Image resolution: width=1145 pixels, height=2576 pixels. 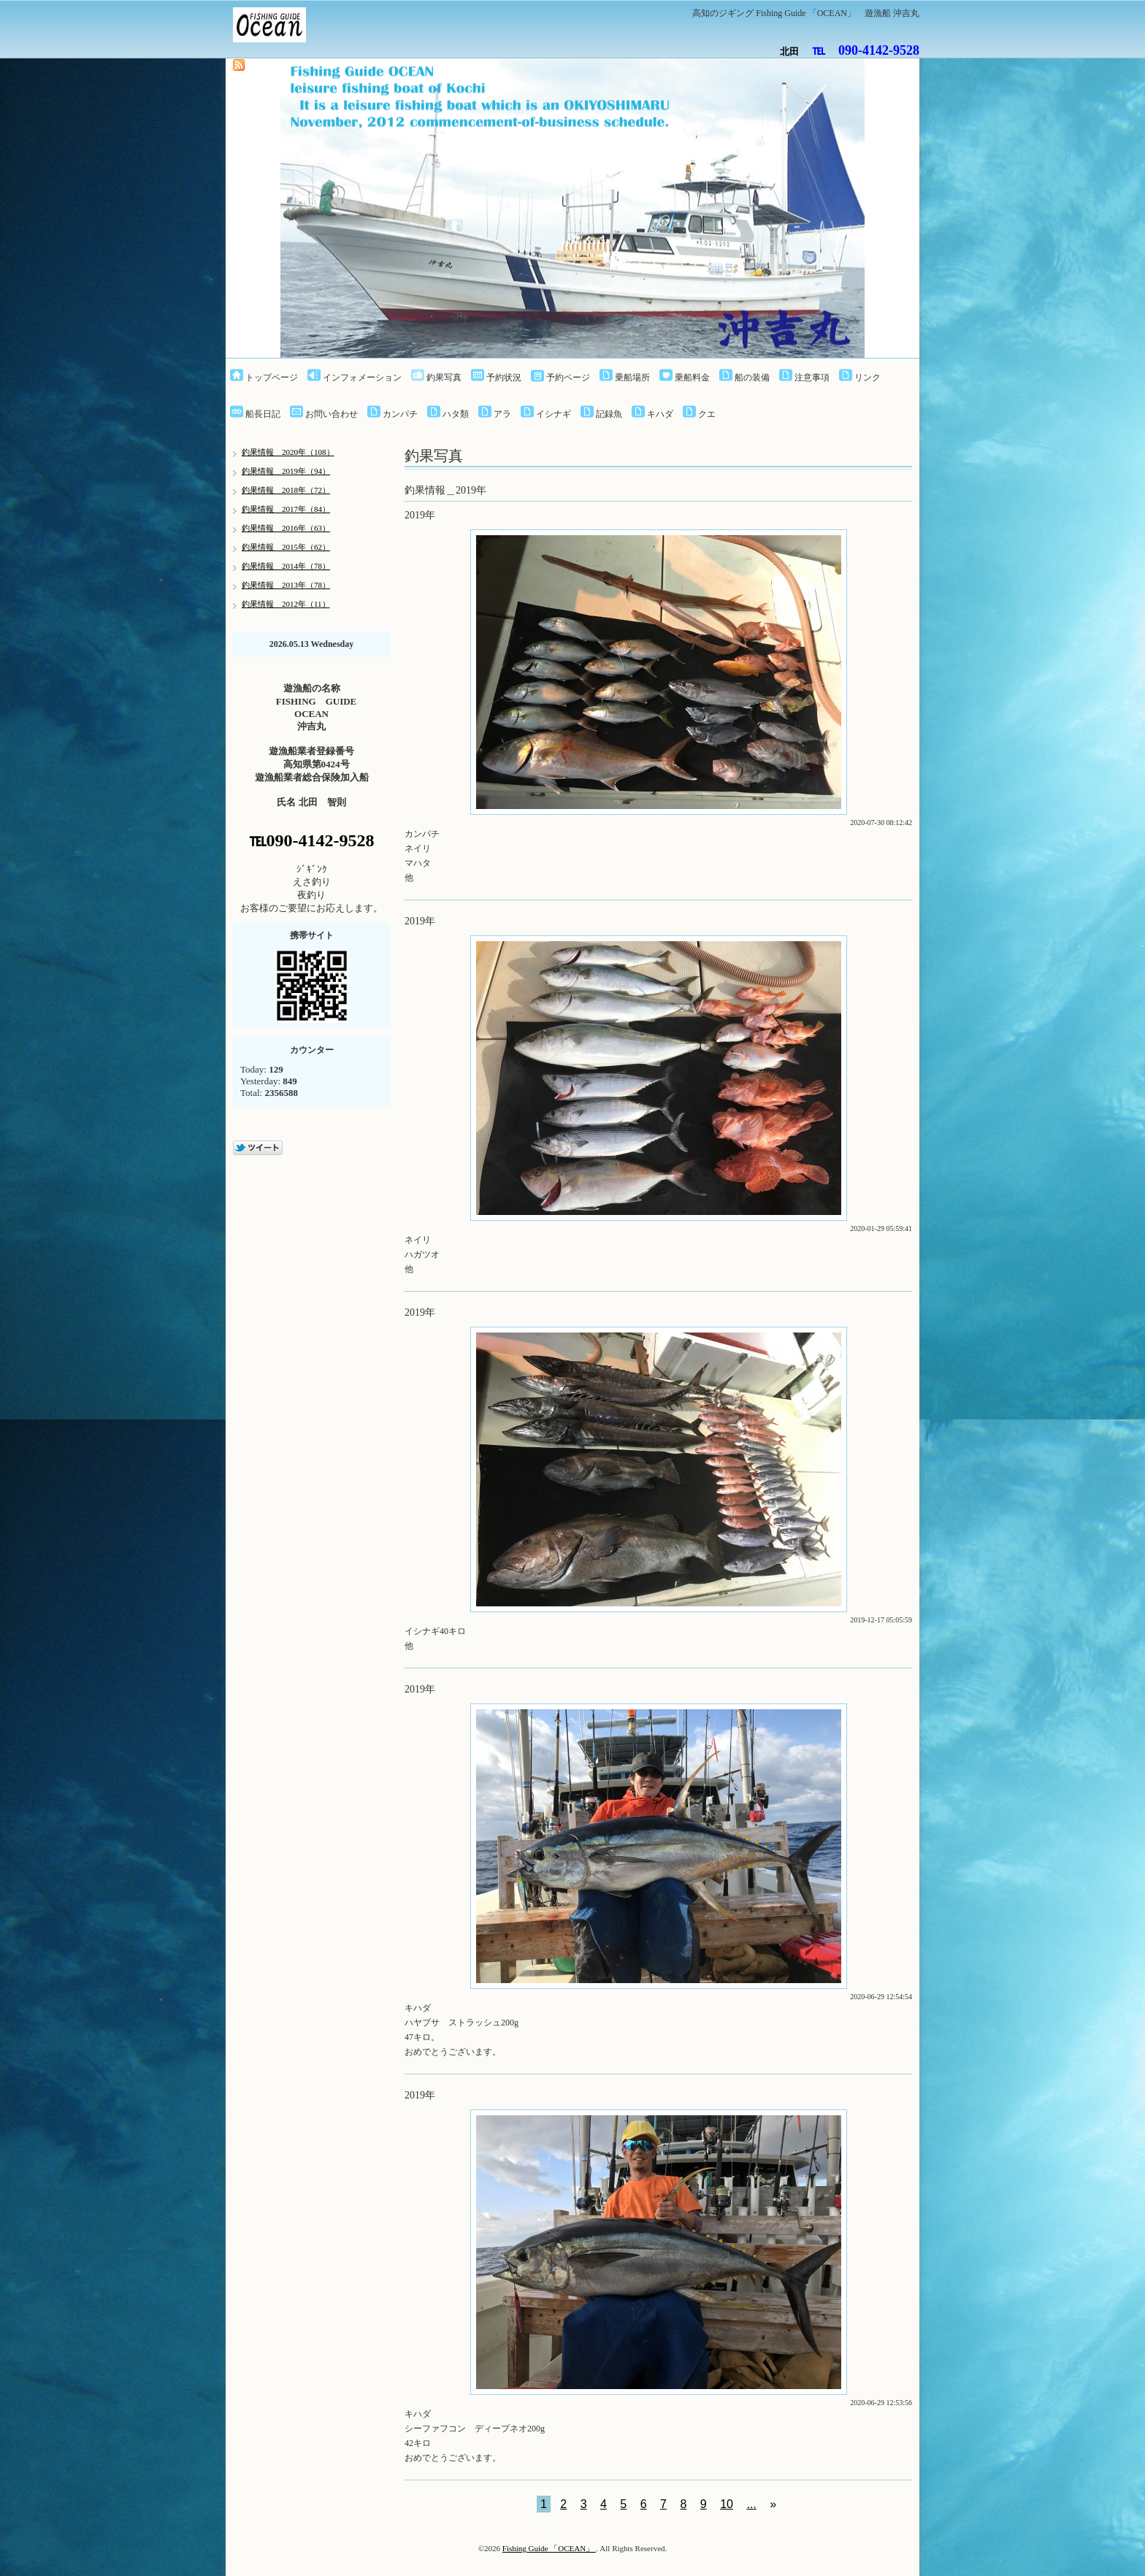 I want to click on 釣果情報 2015年（62）, so click(x=286, y=547).